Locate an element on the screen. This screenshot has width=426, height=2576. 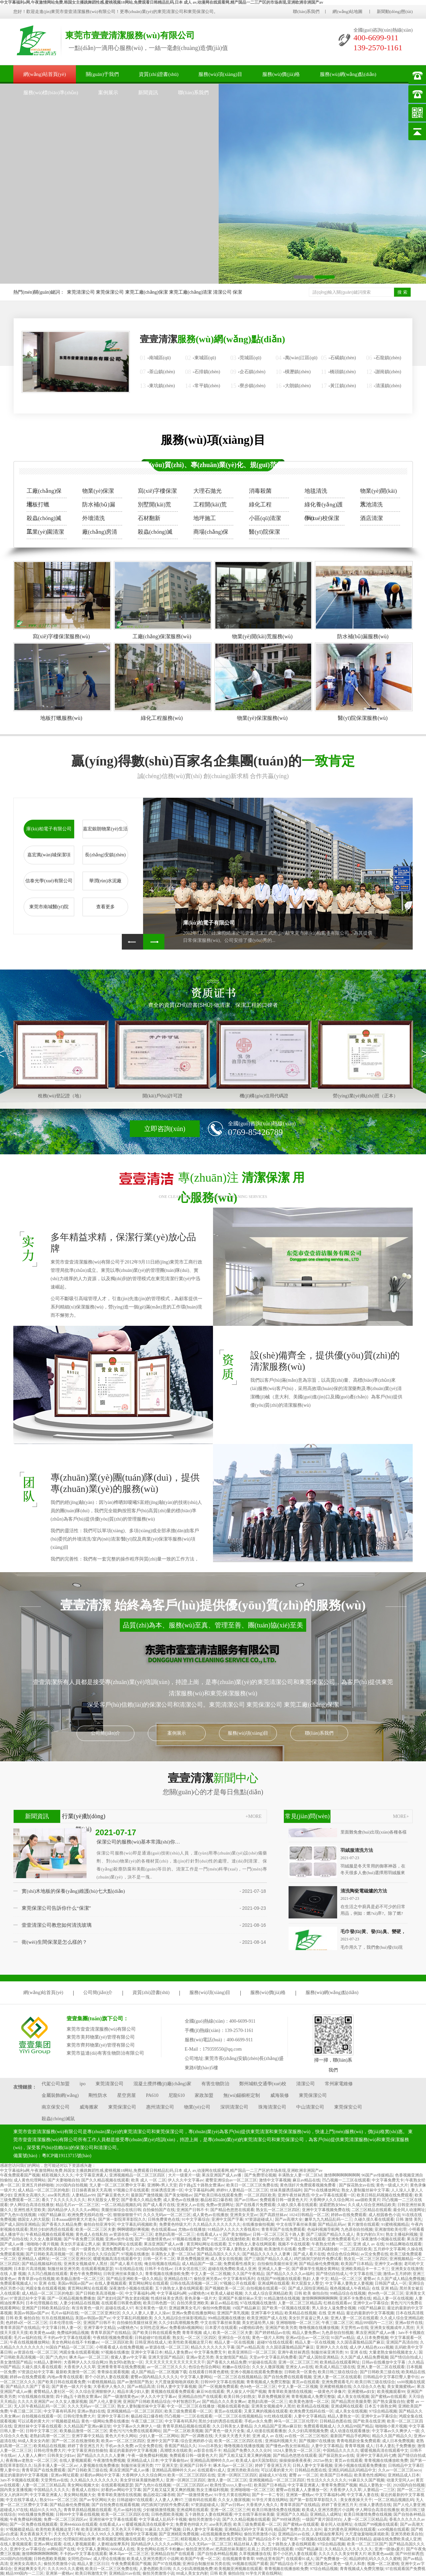
啊啊嗯嗯好爽视频 is located at coordinates (133, 2229).